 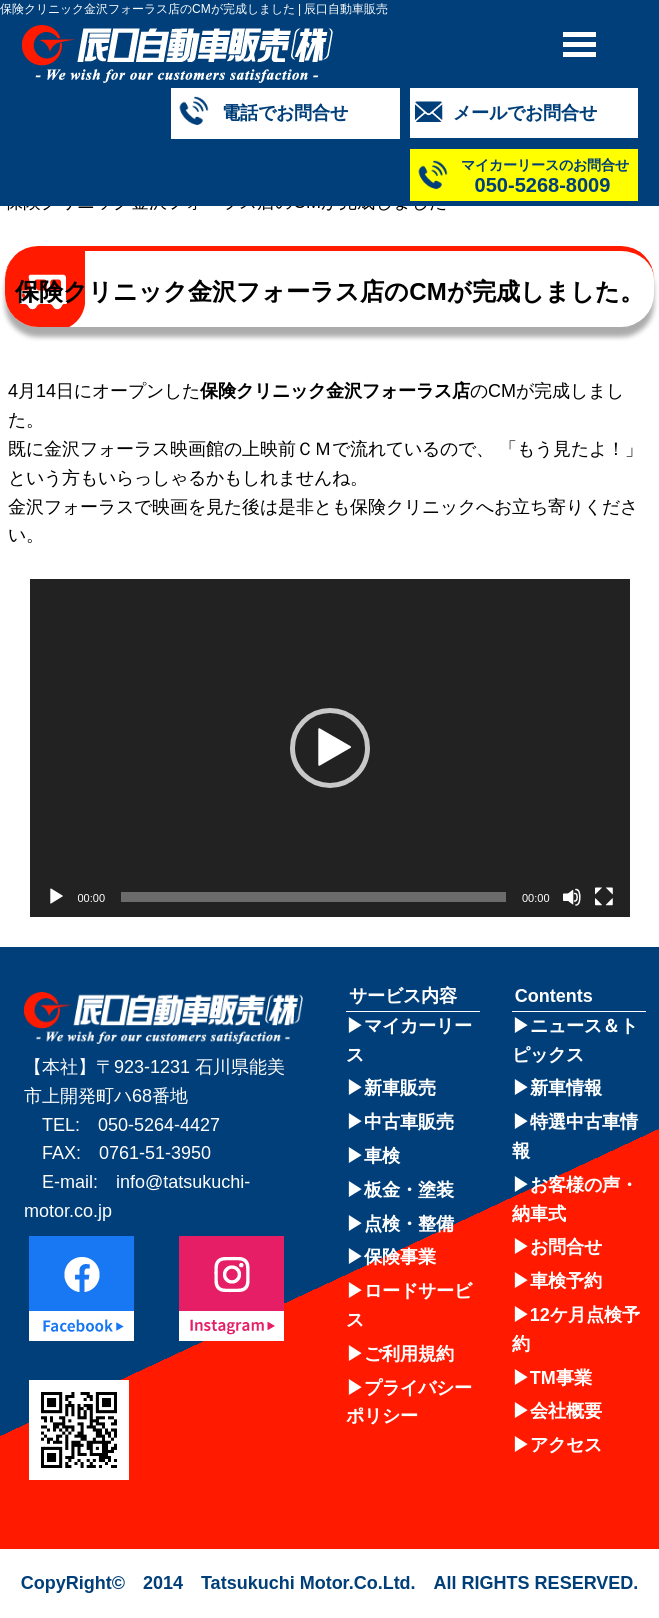 What do you see at coordinates (561, 1378) in the screenshot?
I see `TM事業` at bounding box center [561, 1378].